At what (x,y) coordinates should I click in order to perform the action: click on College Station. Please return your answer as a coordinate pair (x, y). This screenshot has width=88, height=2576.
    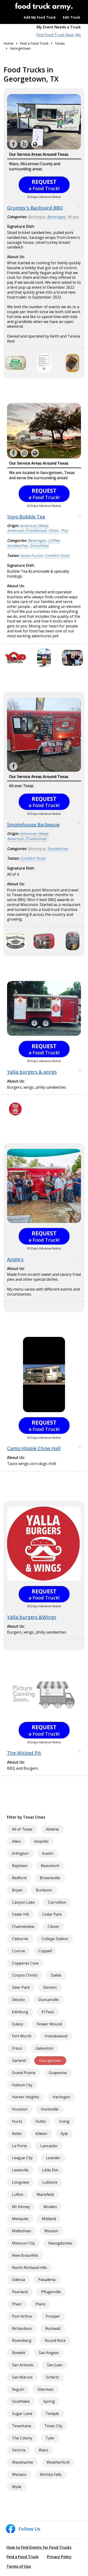
    Looking at the image, I should click on (55, 1938).